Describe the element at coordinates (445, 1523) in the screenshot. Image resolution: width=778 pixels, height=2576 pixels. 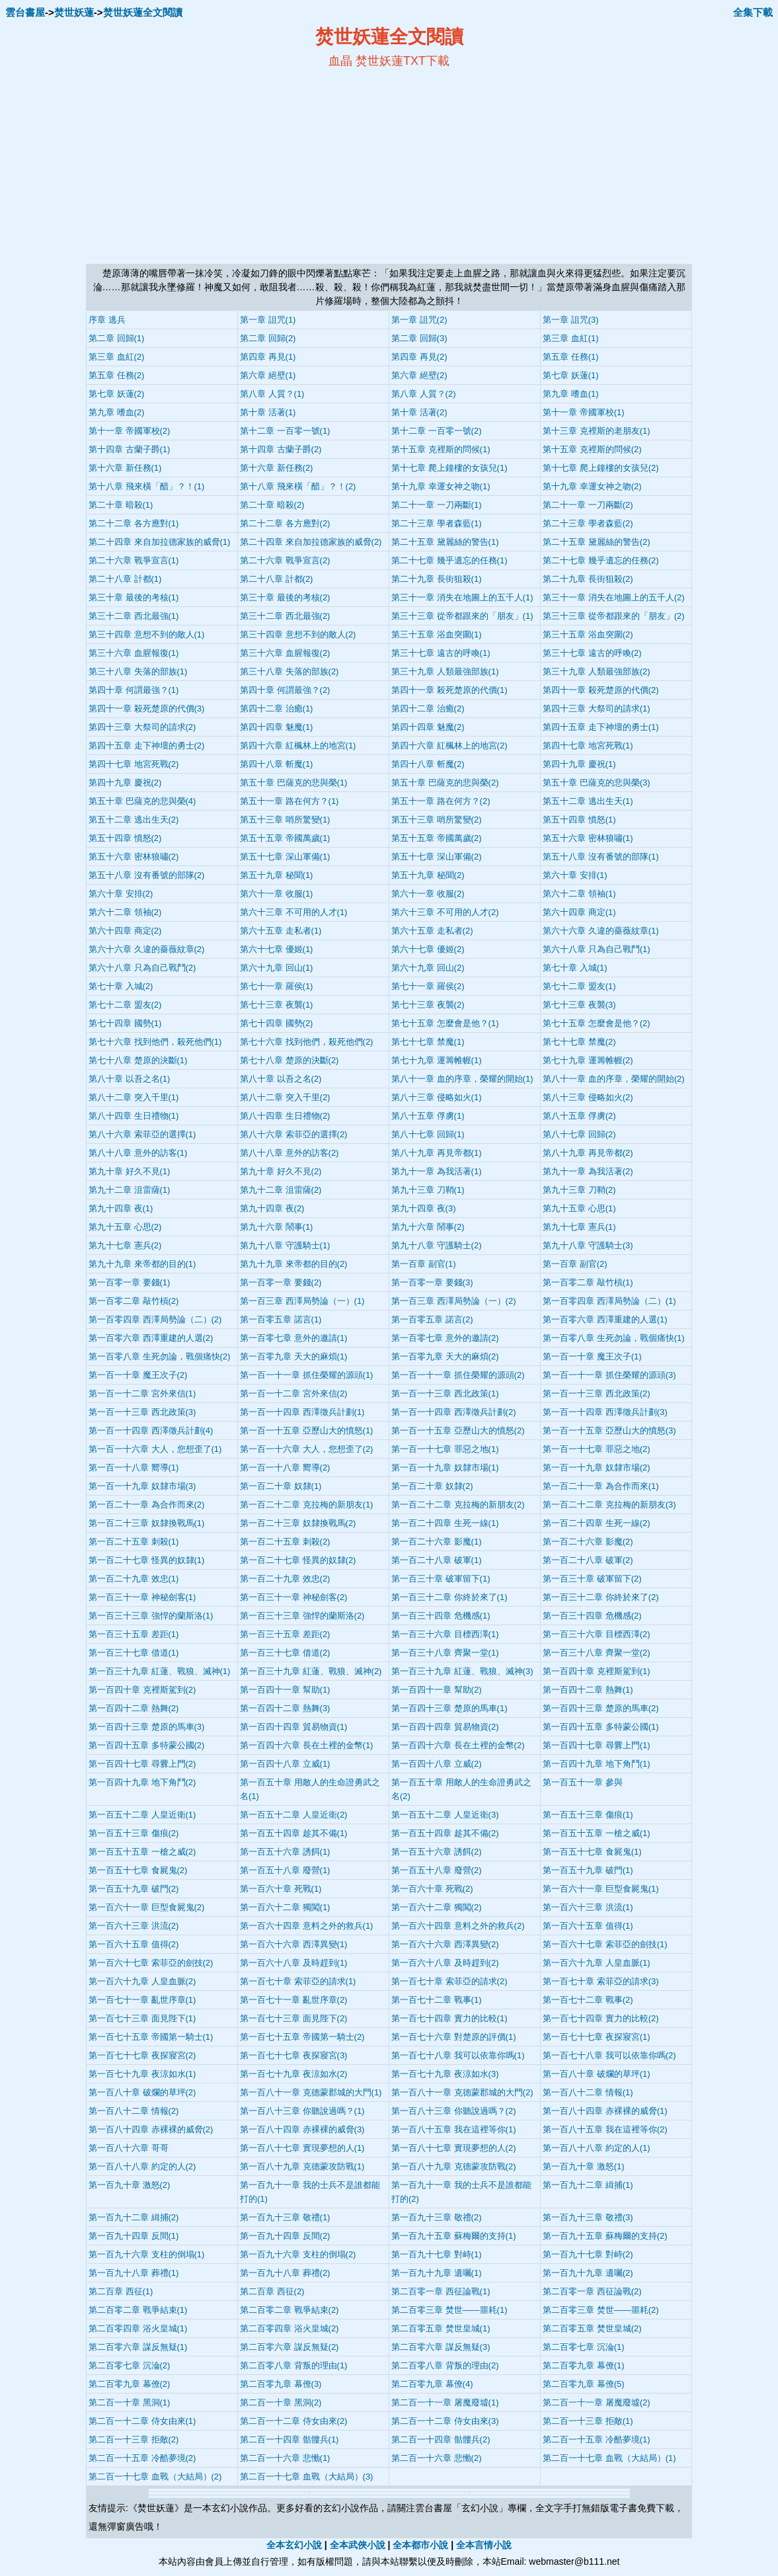
I see `第一百二十四章 生死一線(1)` at that location.